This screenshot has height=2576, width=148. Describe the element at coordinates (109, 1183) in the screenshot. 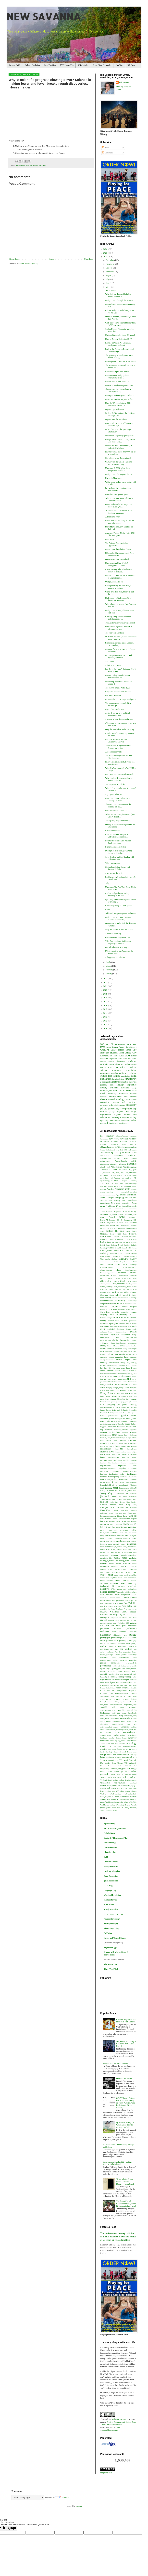

I see `Alan Liu` at that location.